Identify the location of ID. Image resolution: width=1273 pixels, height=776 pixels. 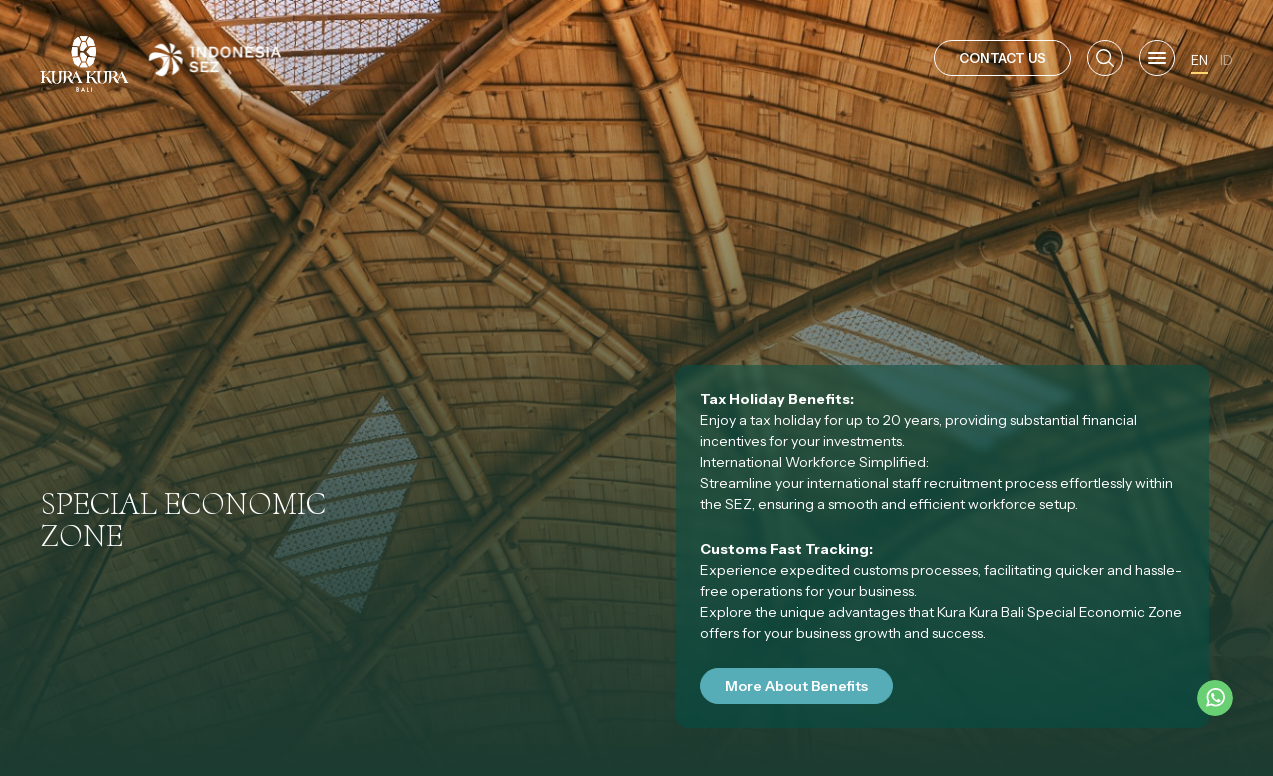
(1226, 60).